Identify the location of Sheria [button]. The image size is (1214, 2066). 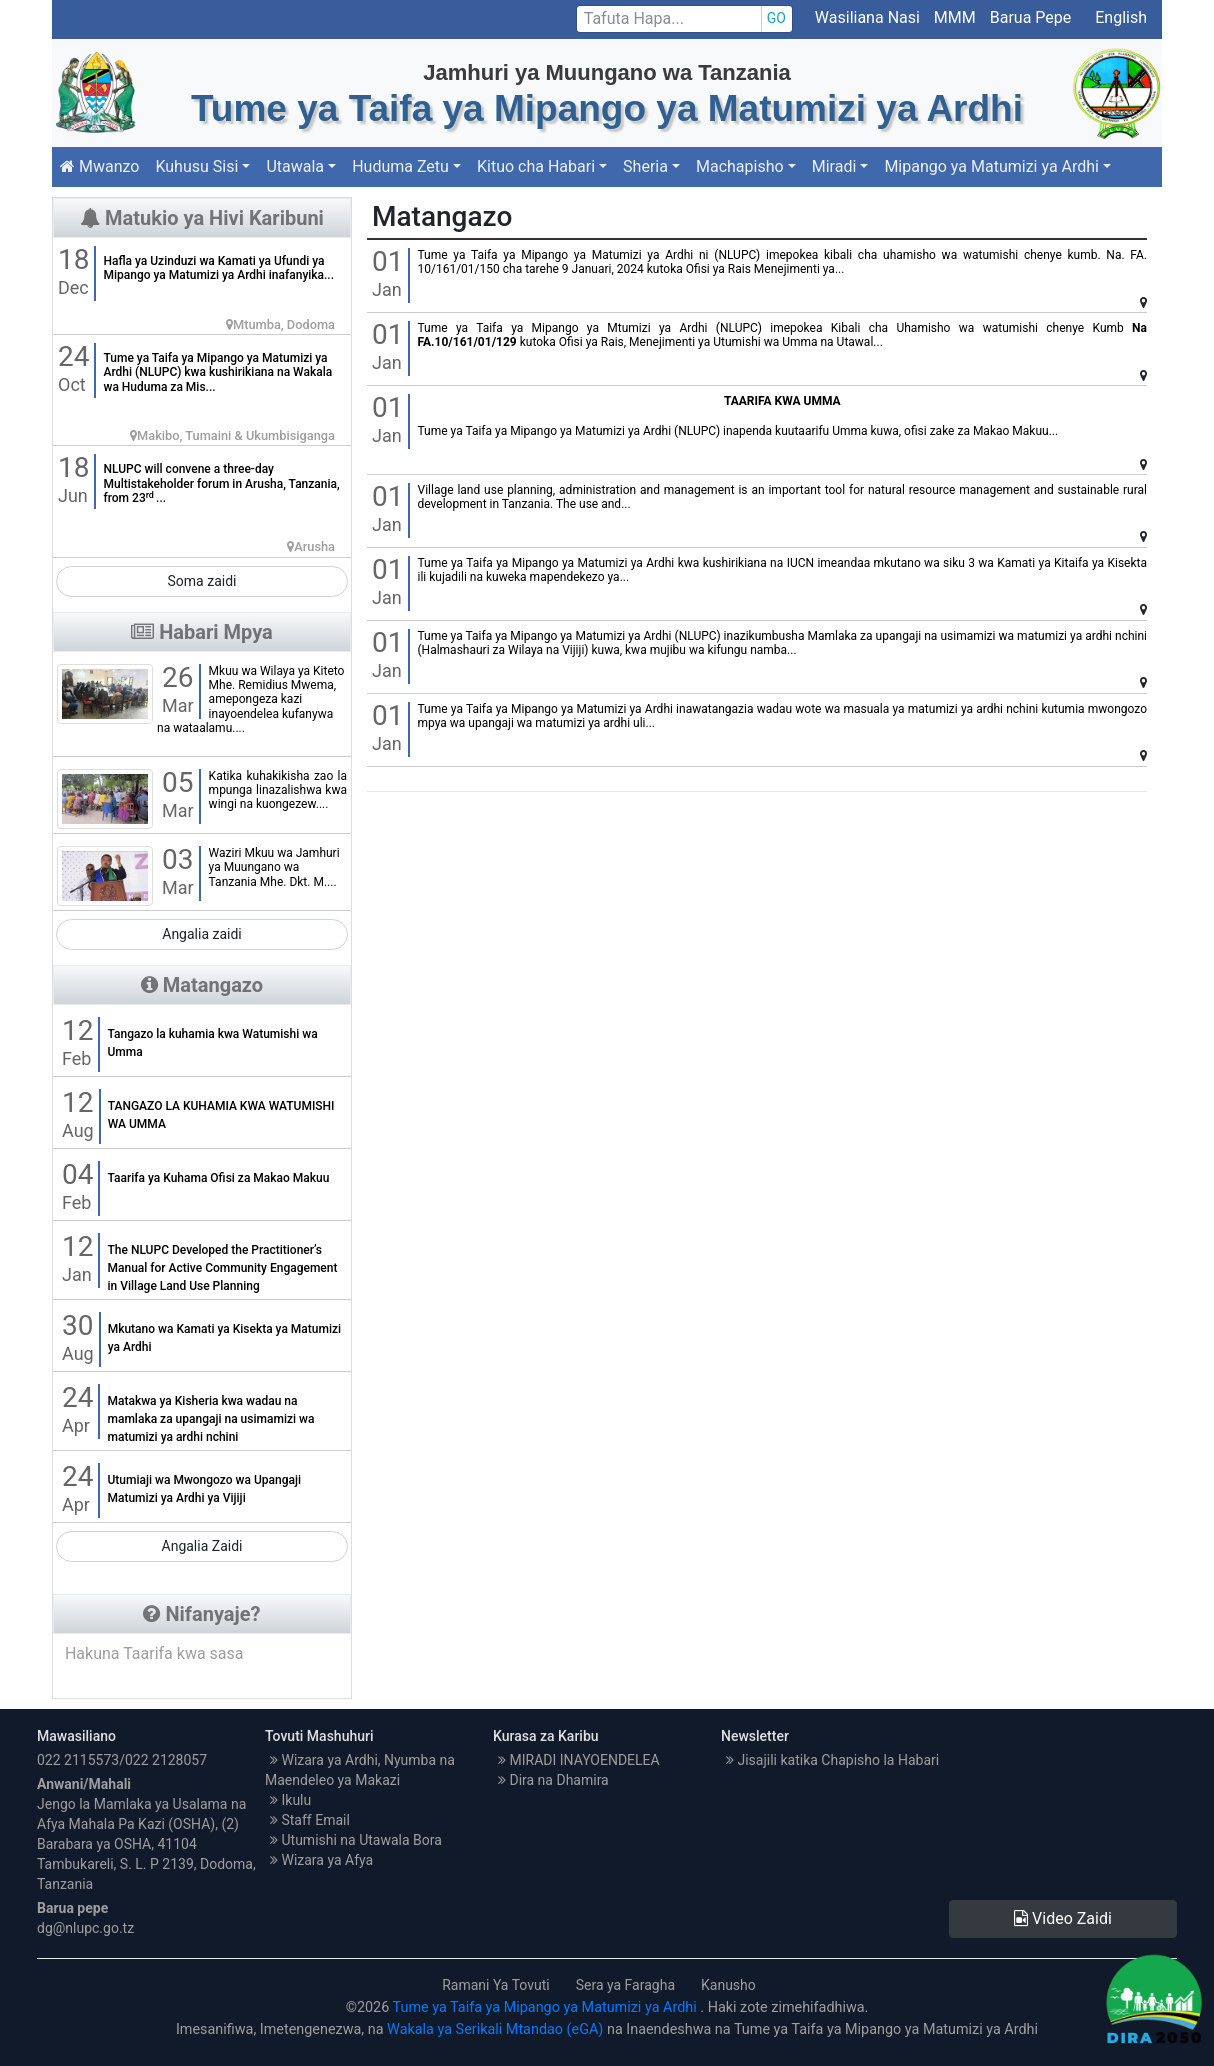
(645, 166).